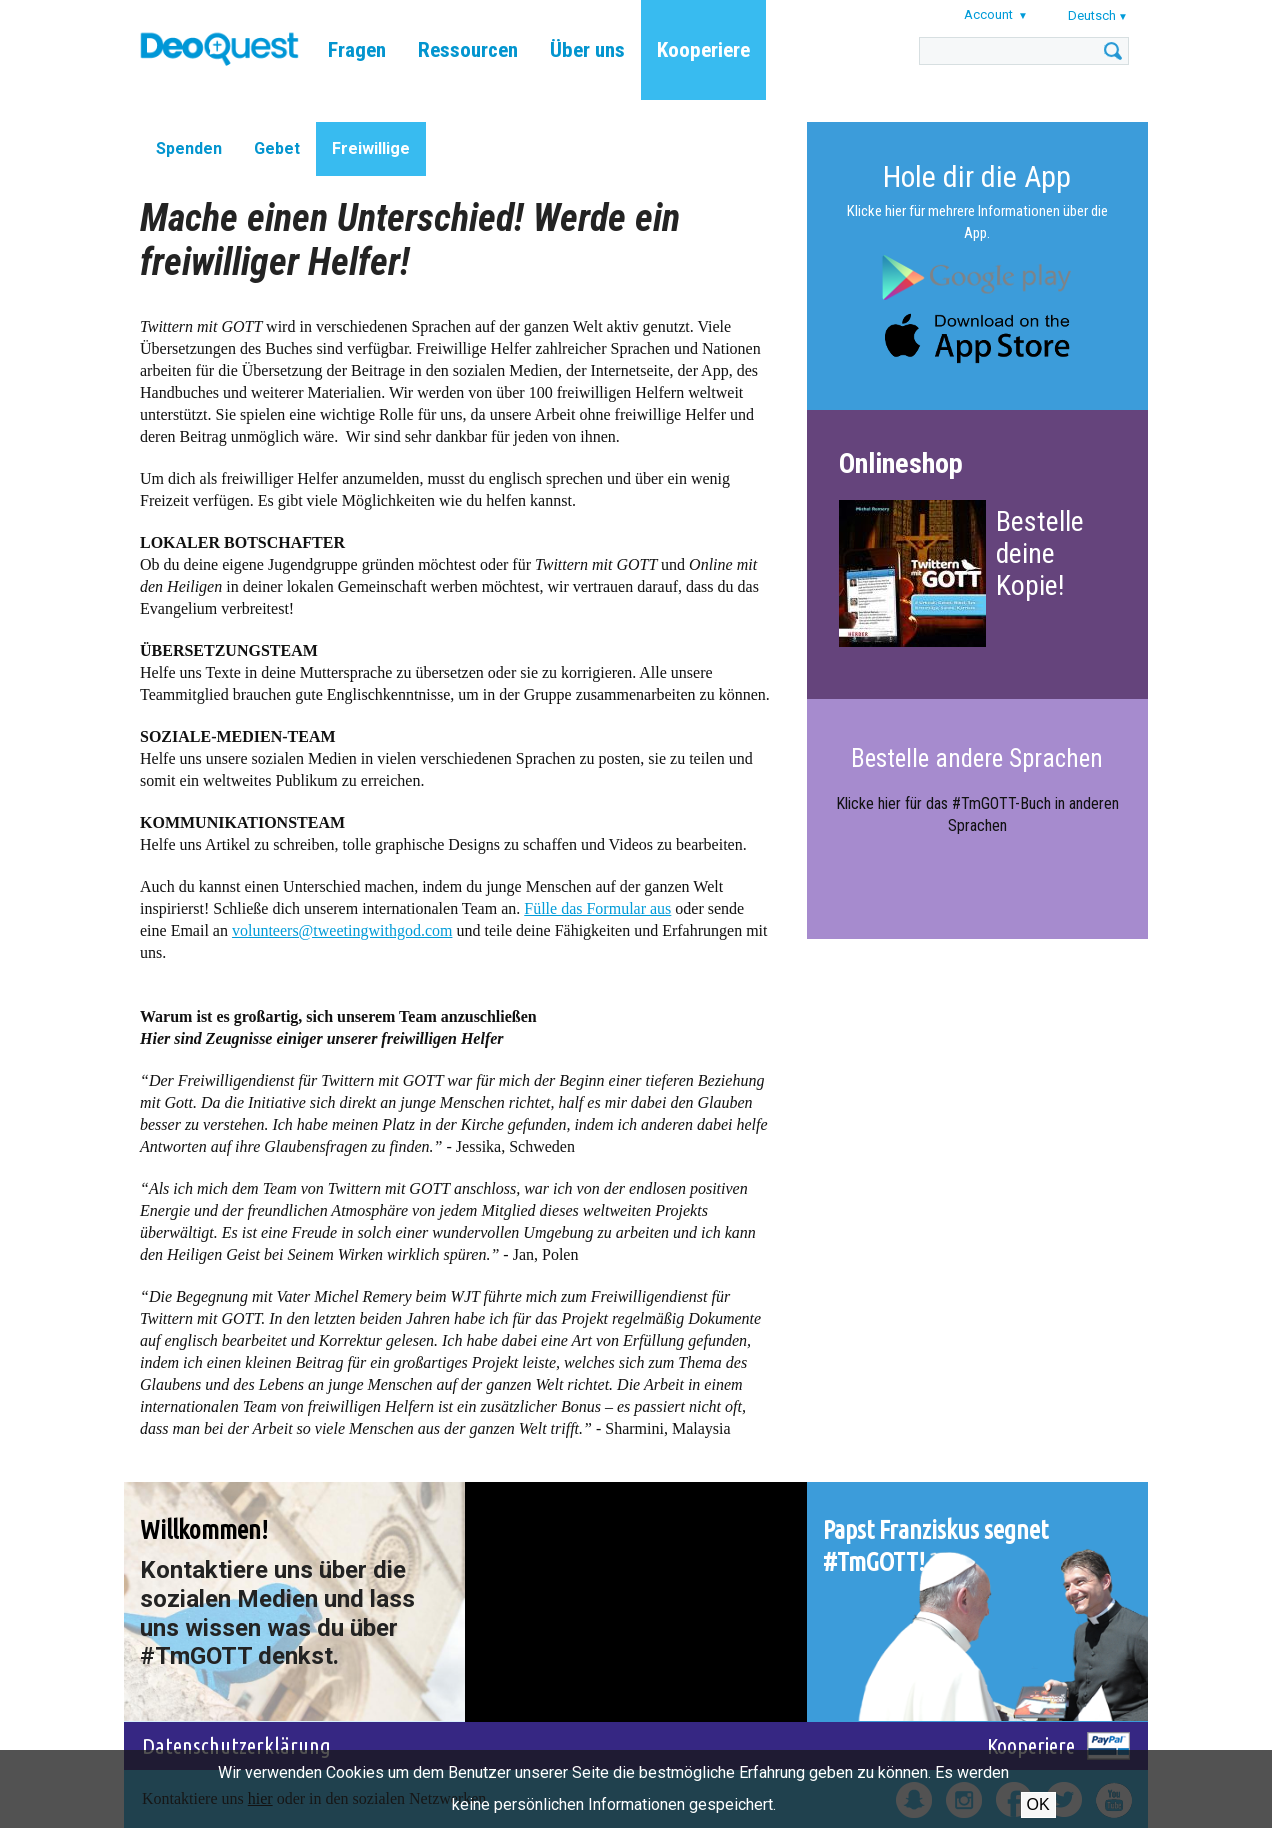  What do you see at coordinates (977, 176) in the screenshot?
I see `Hole dir die App` at bounding box center [977, 176].